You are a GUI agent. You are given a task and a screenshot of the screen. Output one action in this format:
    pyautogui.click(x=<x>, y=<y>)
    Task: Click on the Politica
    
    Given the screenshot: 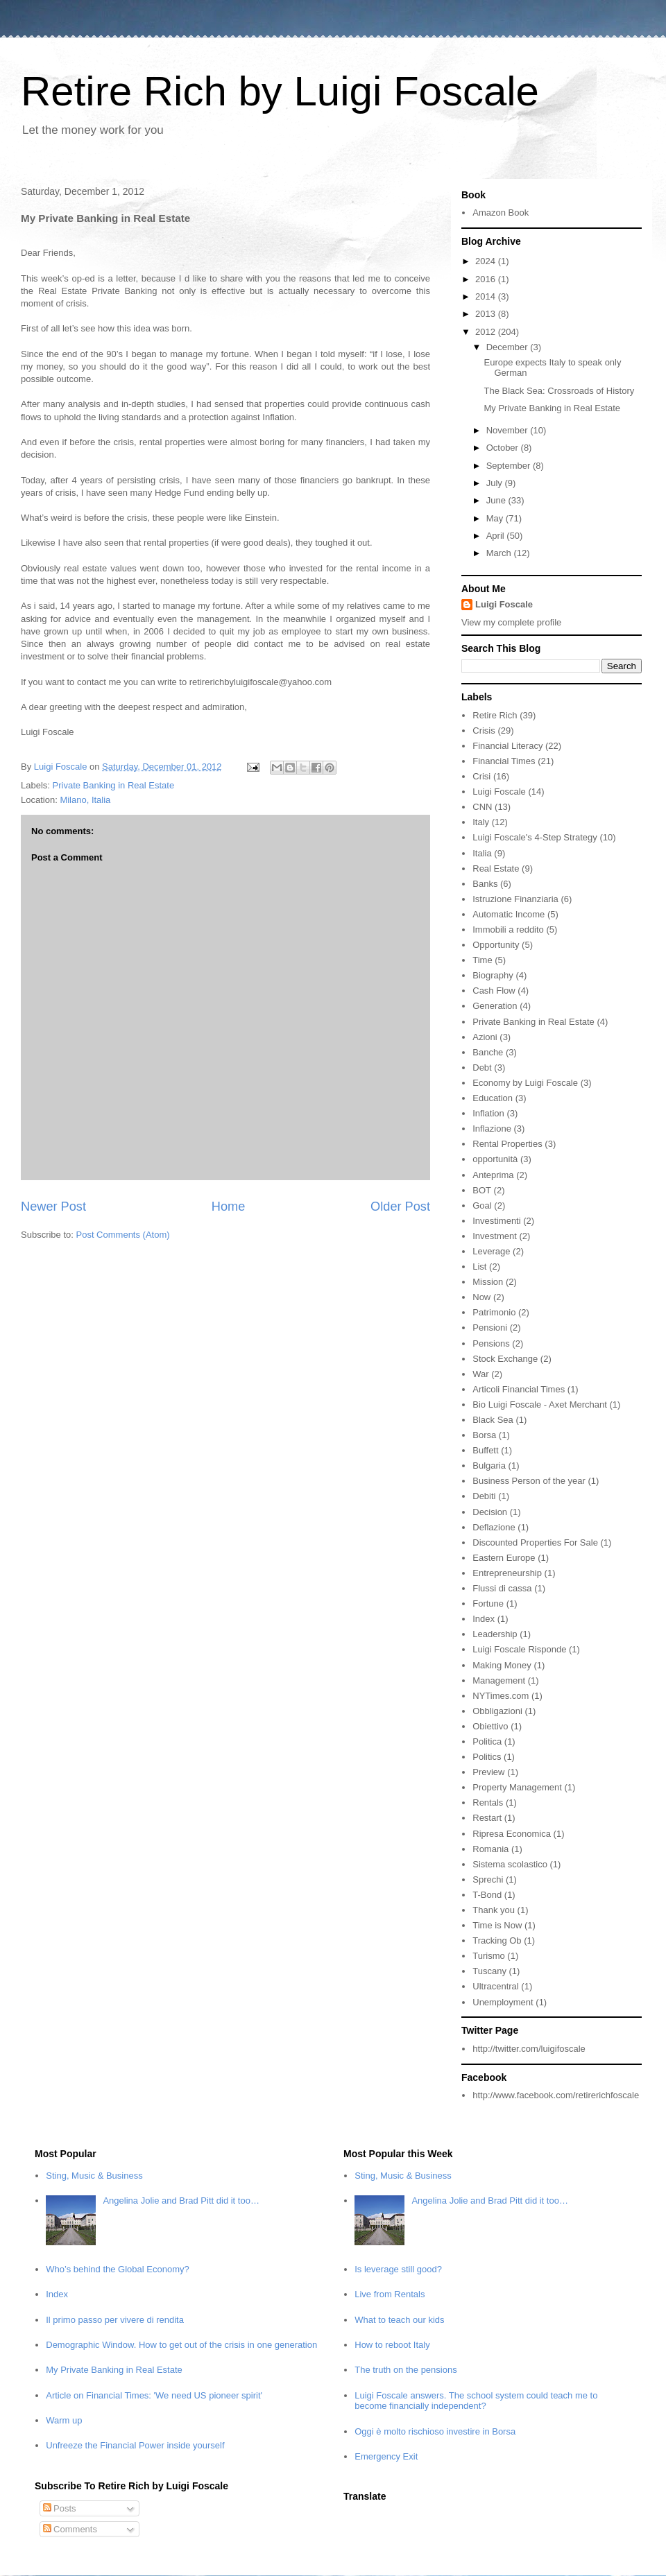 What is the action you would take?
    pyautogui.click(x=487, y=1741)
    